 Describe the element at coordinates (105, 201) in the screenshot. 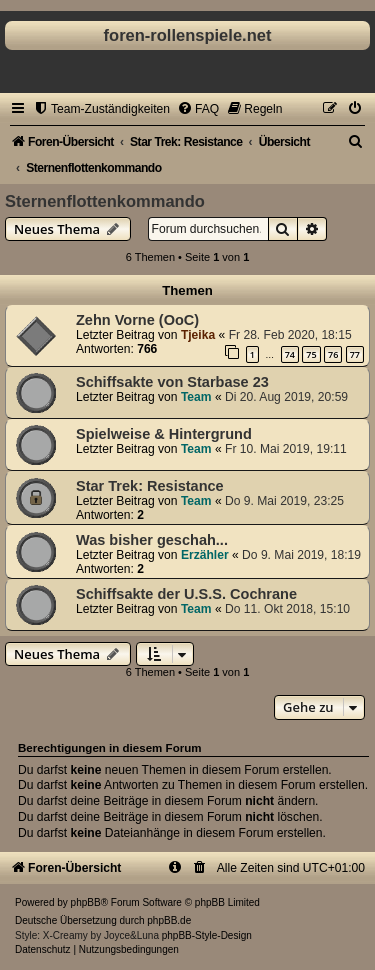

I see `Sternenflottenkommando` at that location.